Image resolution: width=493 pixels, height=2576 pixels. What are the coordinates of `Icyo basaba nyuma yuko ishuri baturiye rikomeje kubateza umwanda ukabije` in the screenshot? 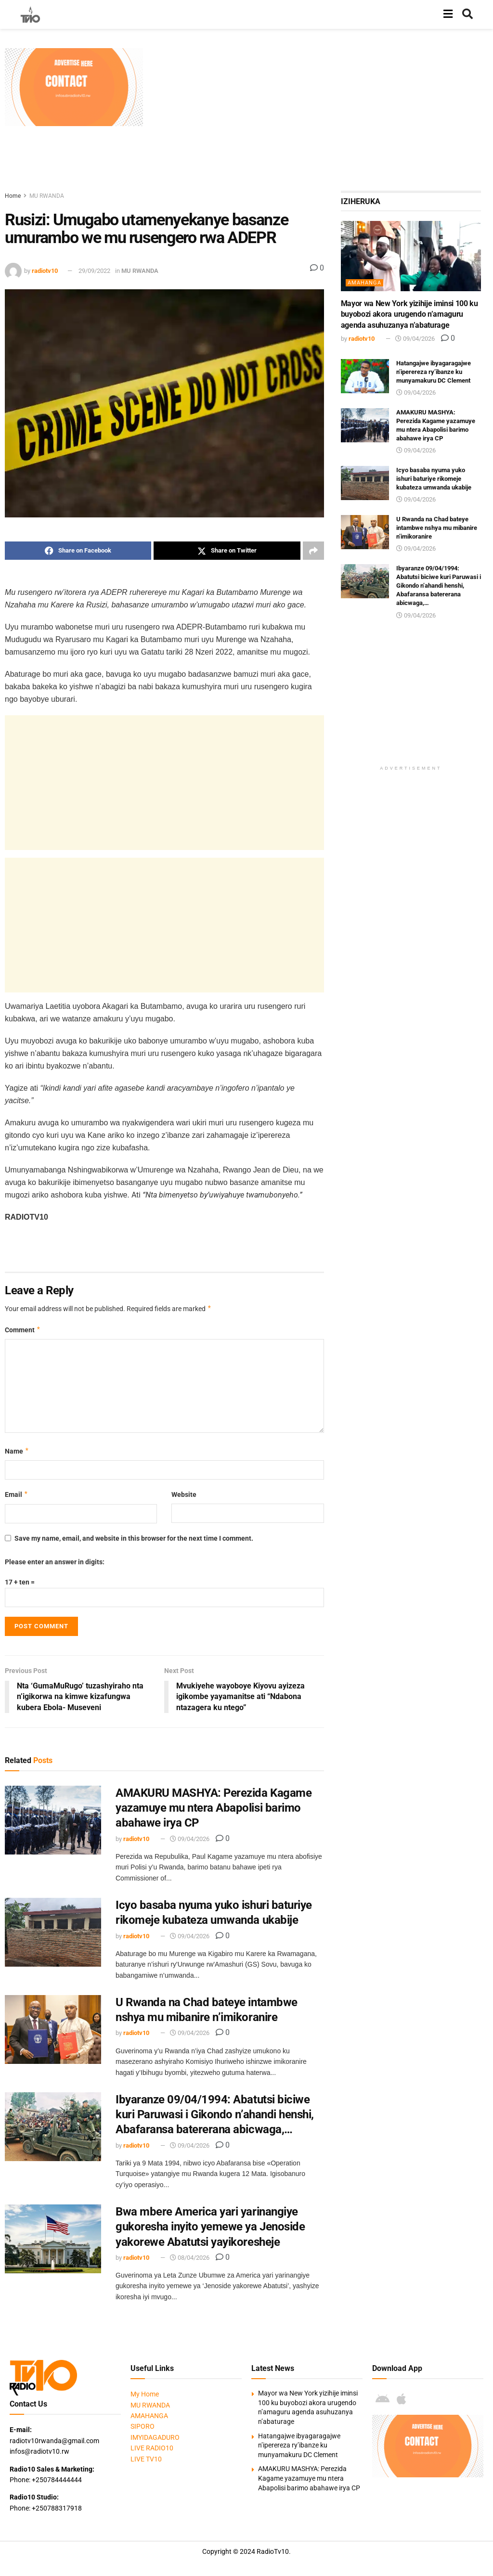 It's located at (433, 478).